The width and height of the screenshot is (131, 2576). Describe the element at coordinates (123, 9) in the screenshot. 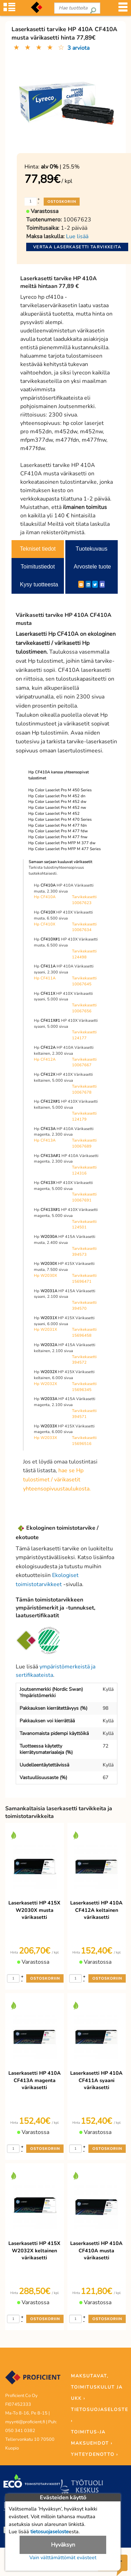

I see `[Valikko]` at that location.